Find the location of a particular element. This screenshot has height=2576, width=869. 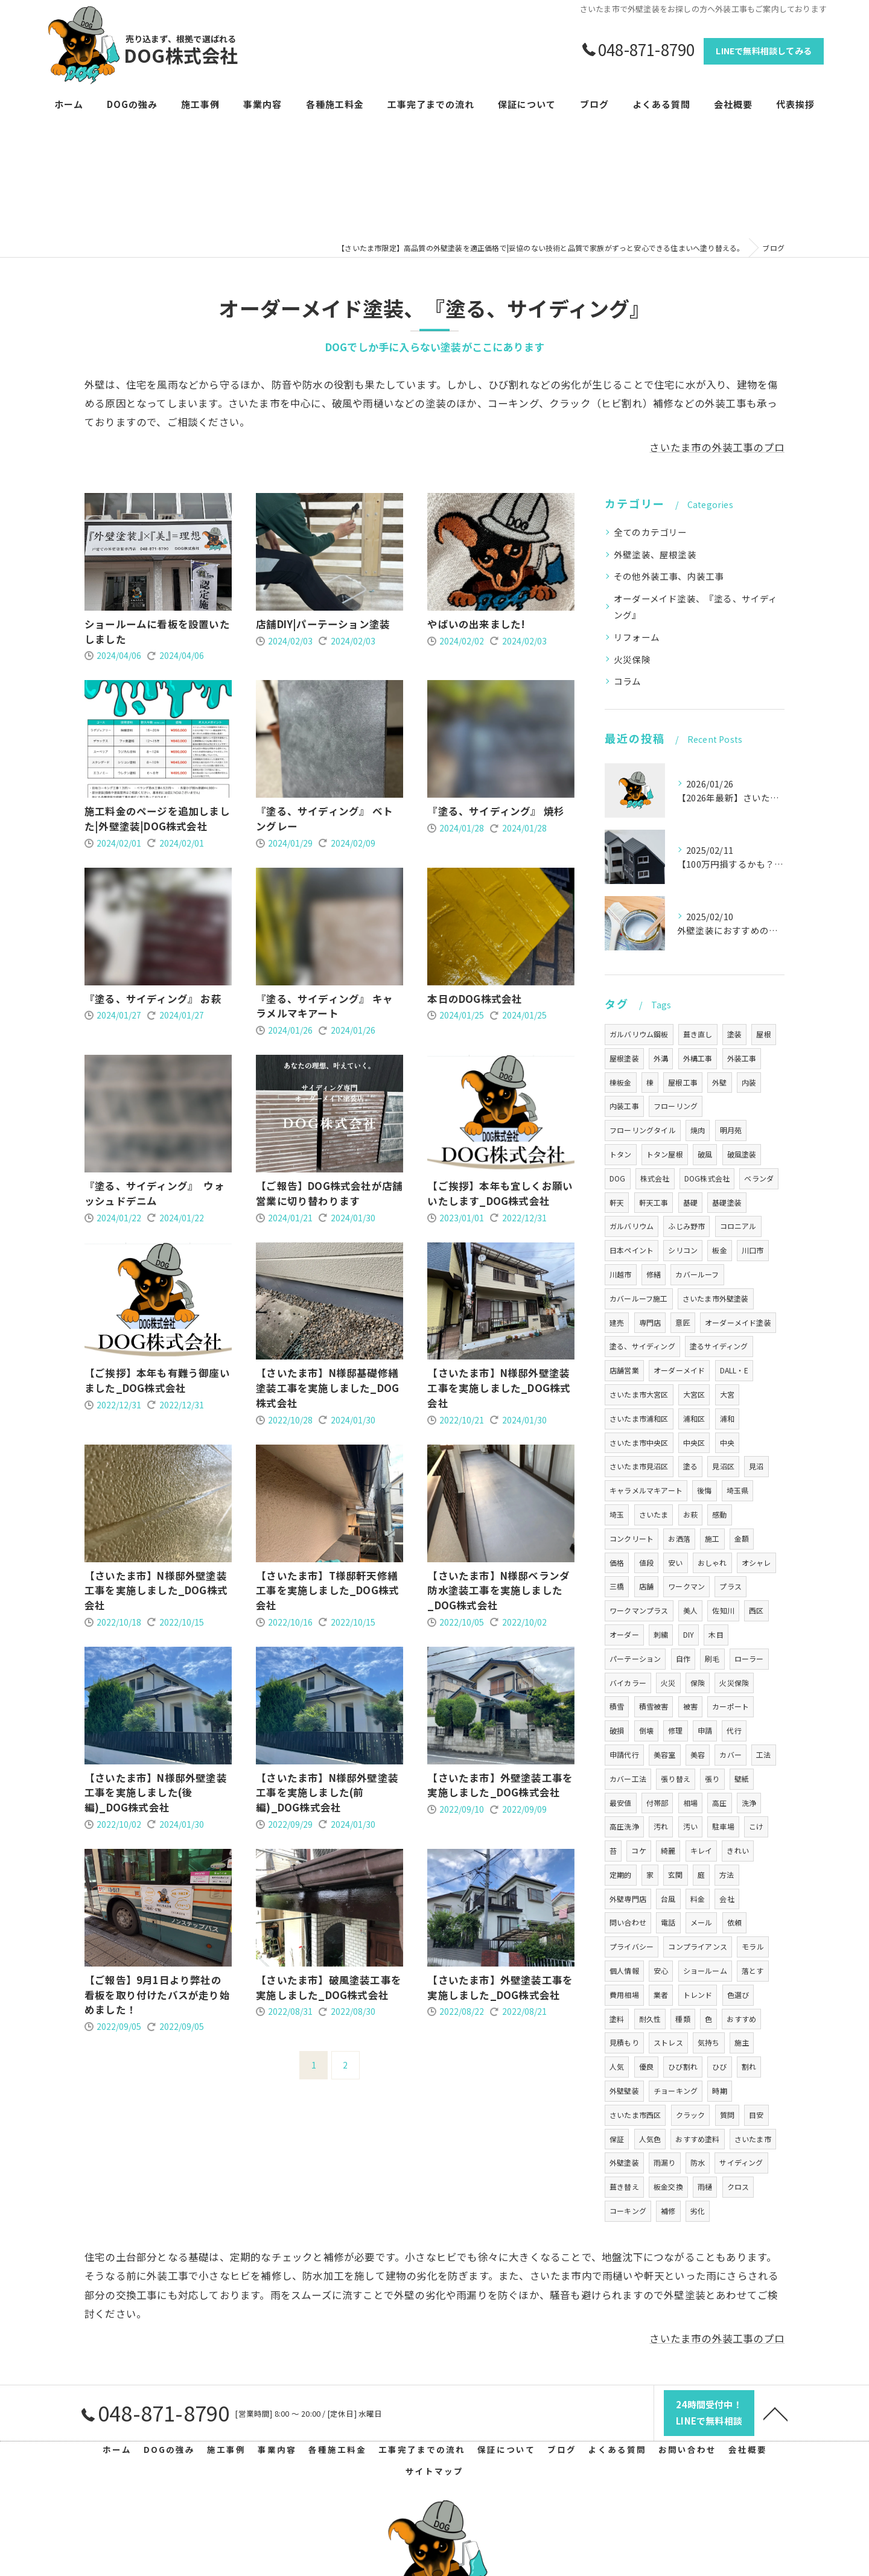

ワークマンプラス is located at coordinates (639, 1610).